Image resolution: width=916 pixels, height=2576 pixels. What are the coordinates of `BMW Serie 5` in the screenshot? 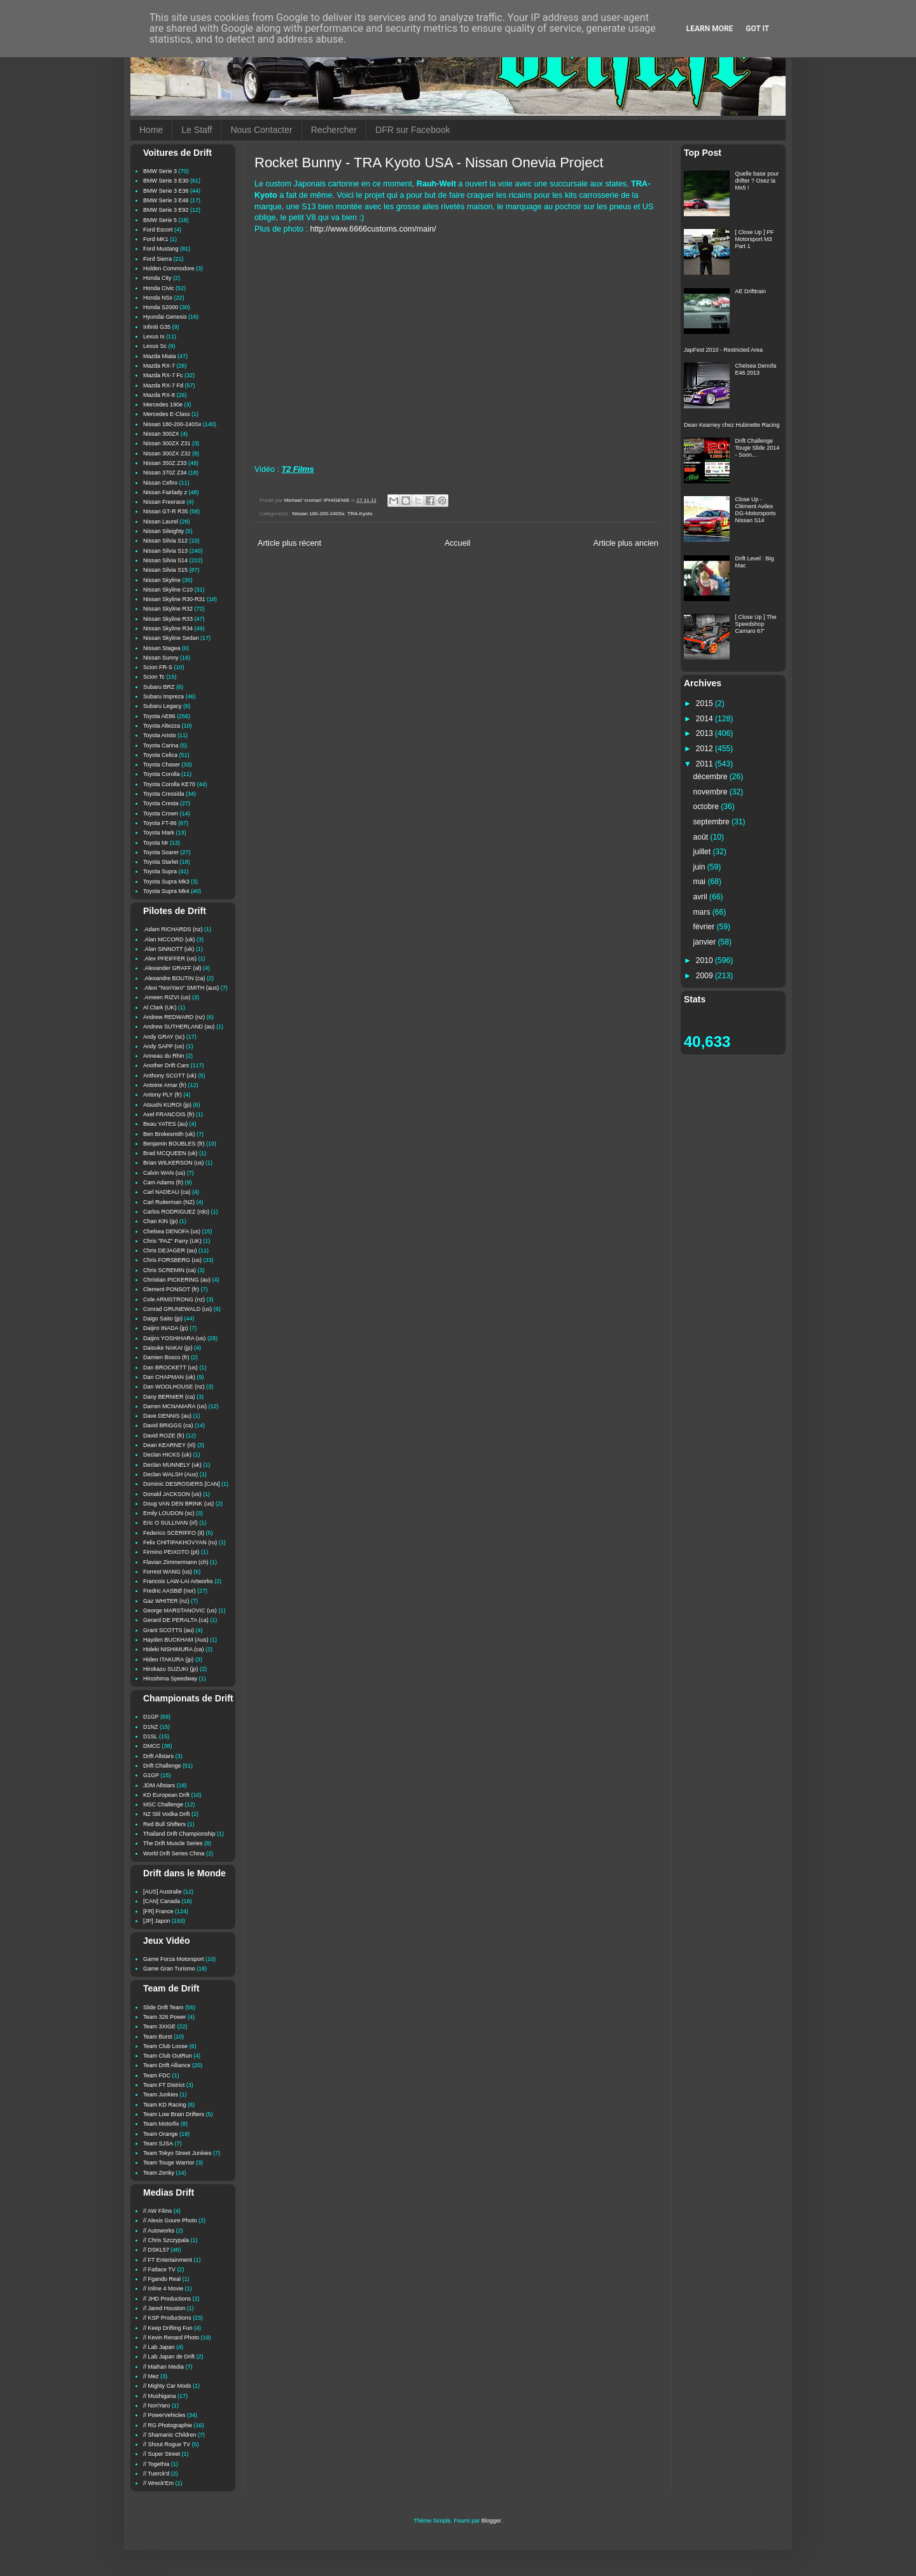 It's located at (160, 220).